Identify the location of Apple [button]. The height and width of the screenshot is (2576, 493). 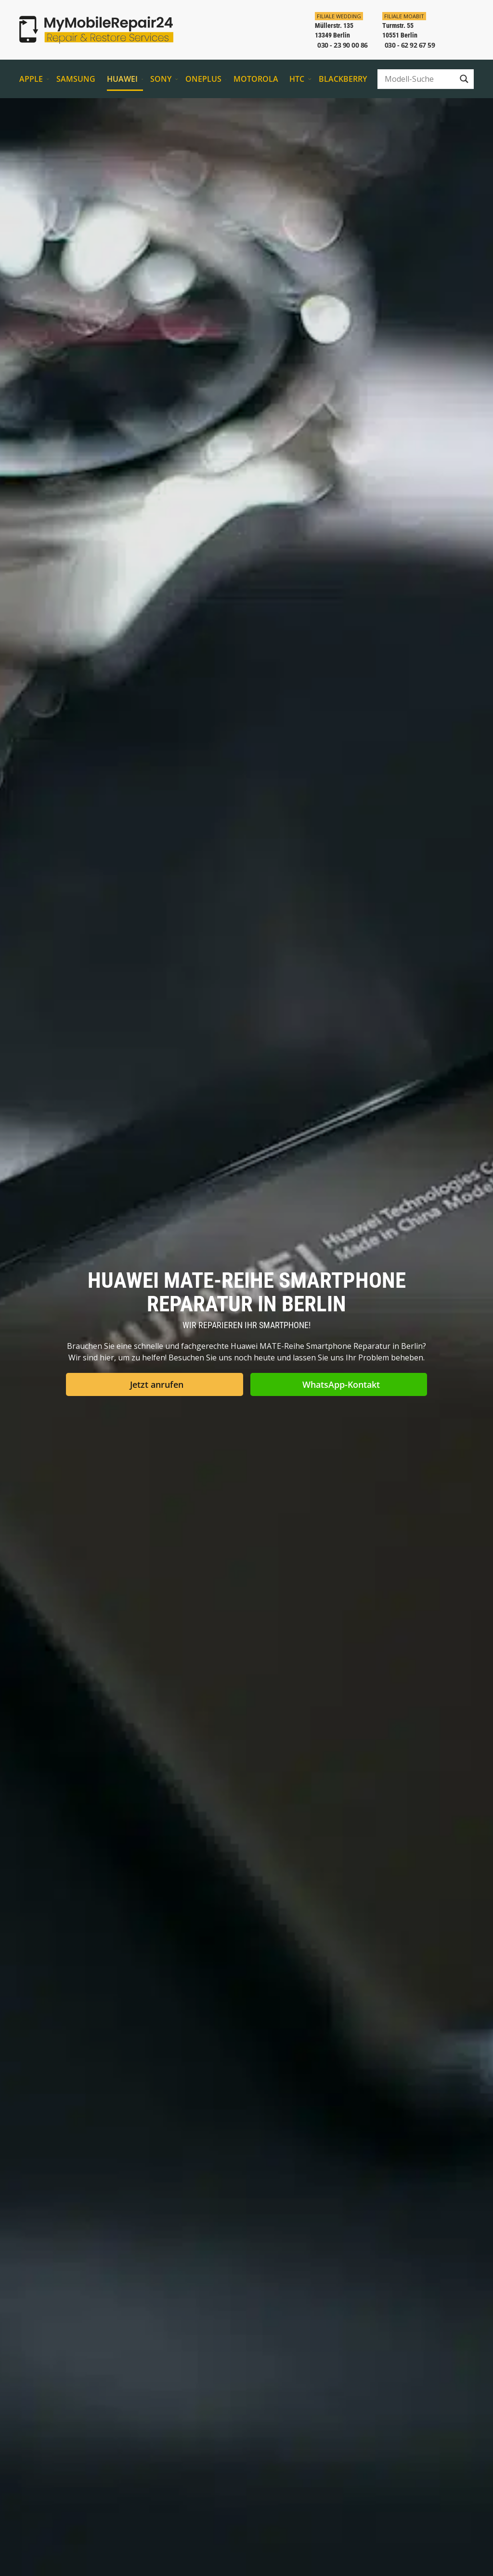
(34, 79).